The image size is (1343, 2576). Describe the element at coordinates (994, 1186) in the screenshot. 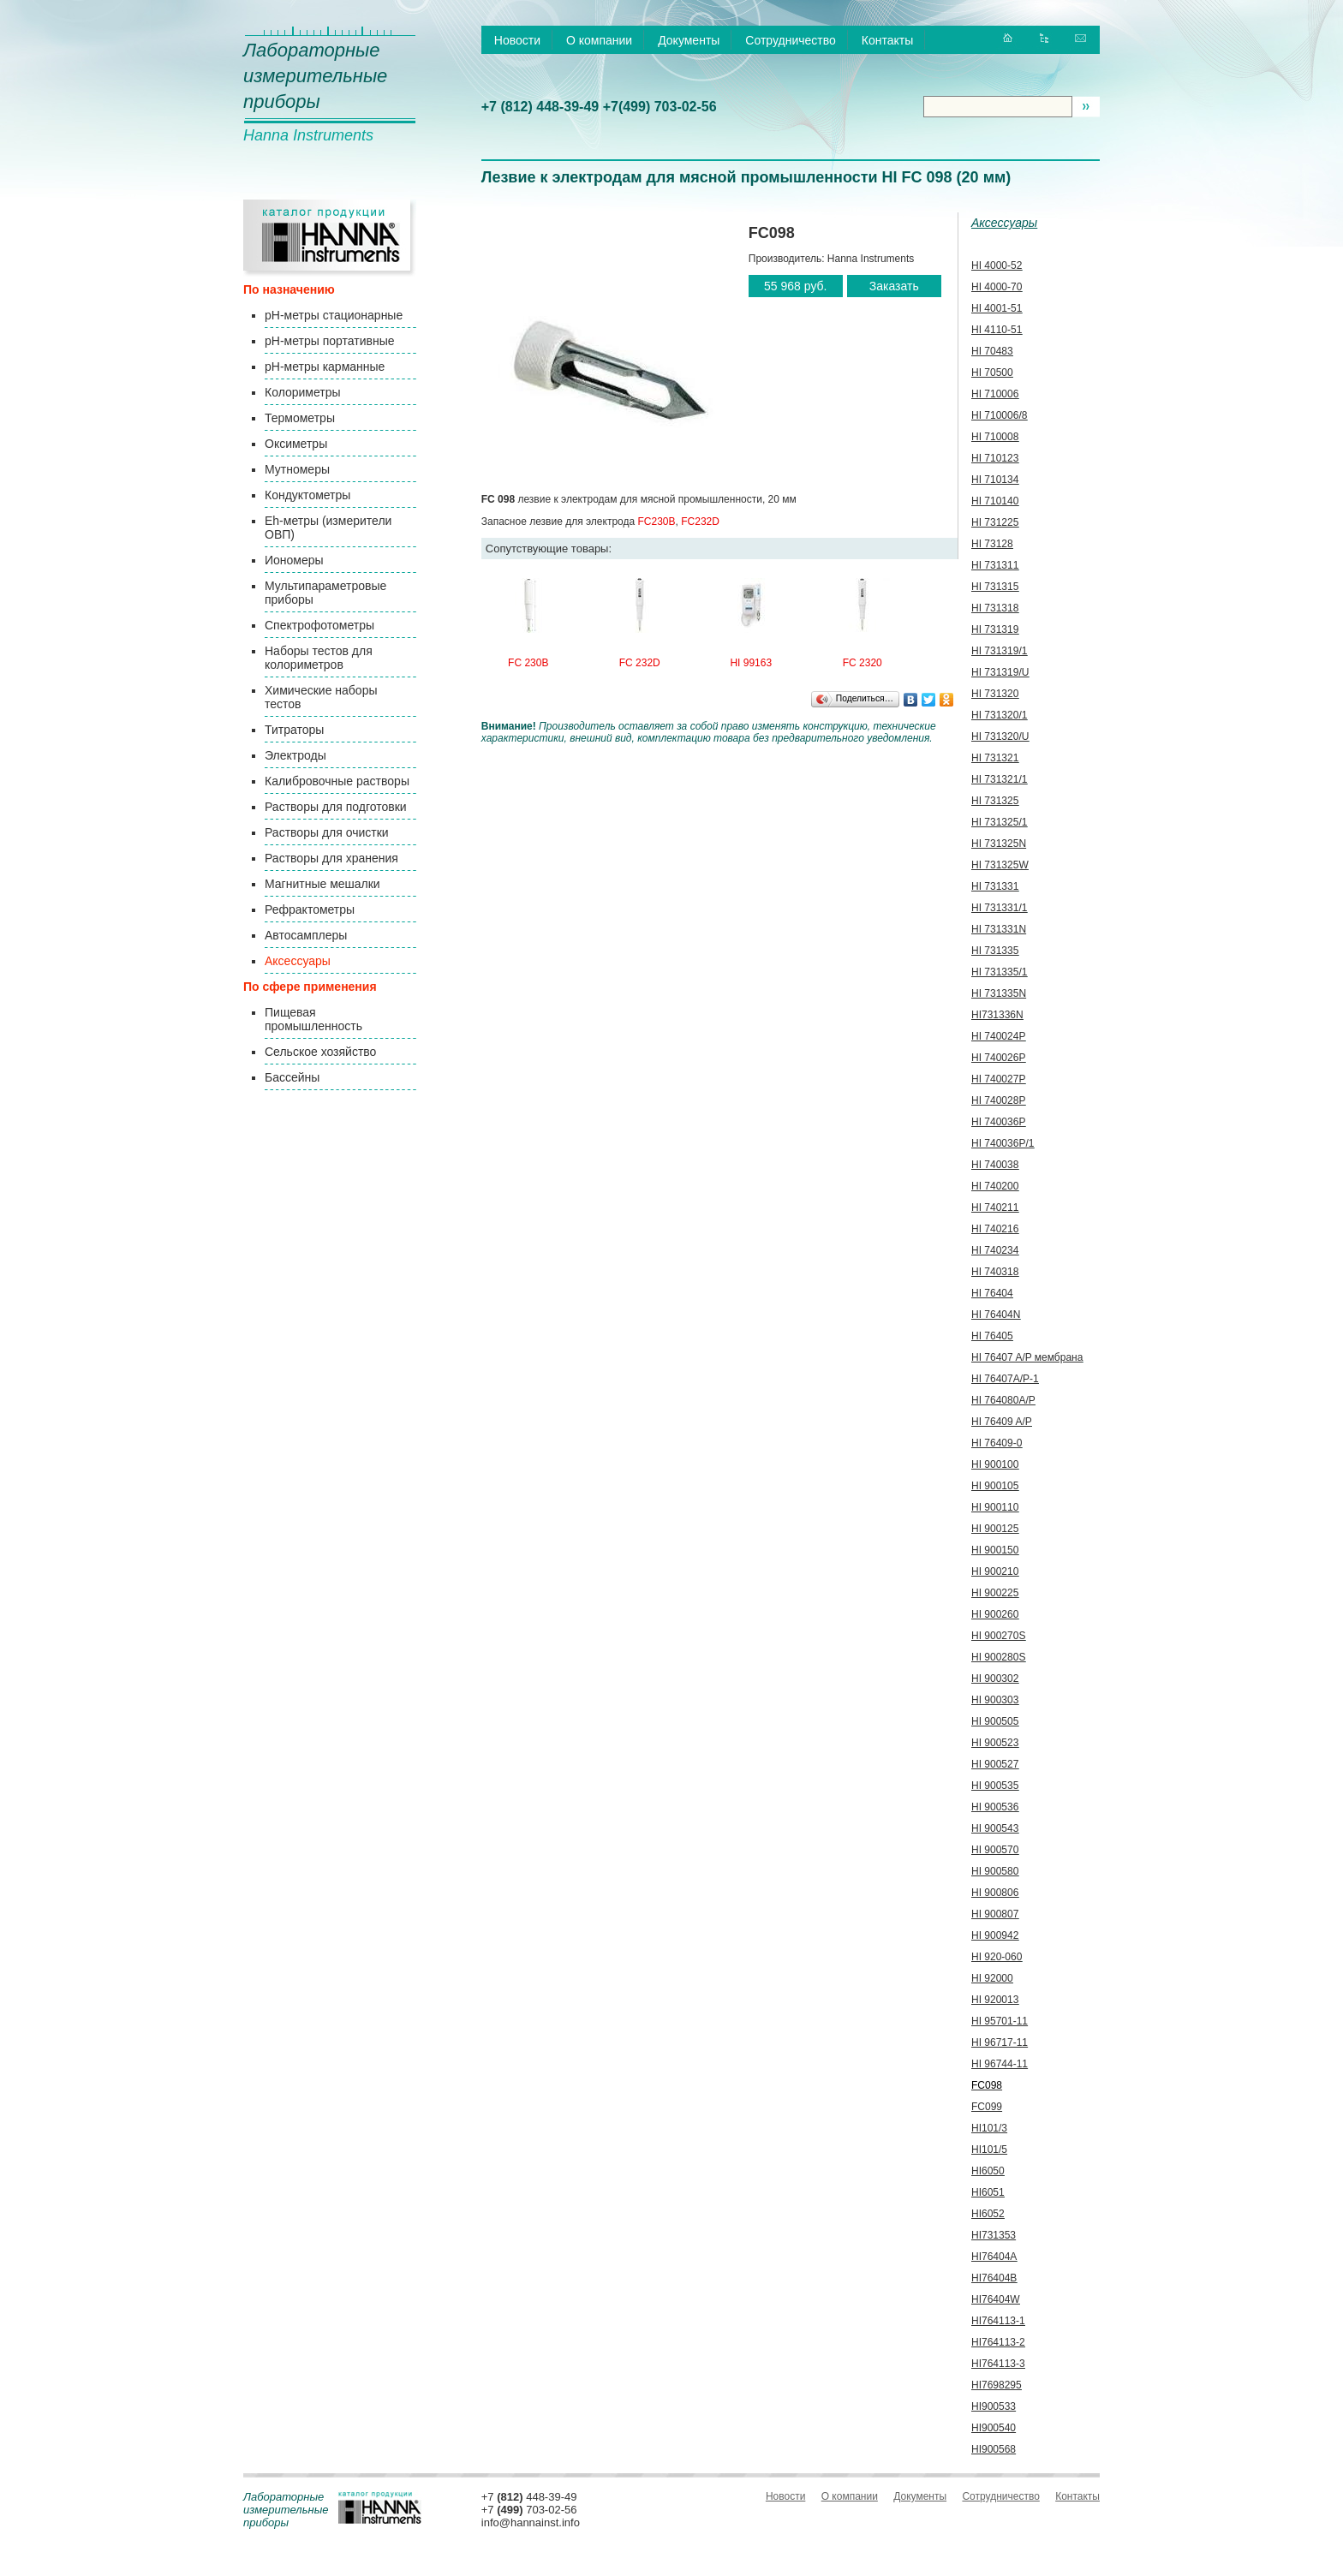

I see `HI 740200` at that location.